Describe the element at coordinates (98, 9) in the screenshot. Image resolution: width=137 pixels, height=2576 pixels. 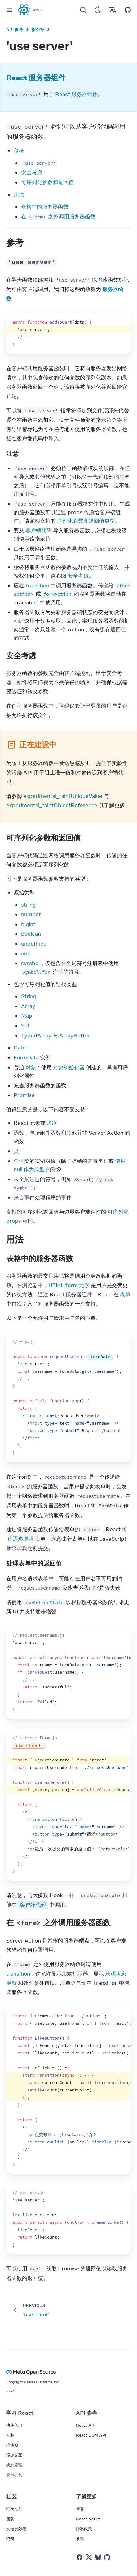
I see `[Use Dark Mode]` at that location.